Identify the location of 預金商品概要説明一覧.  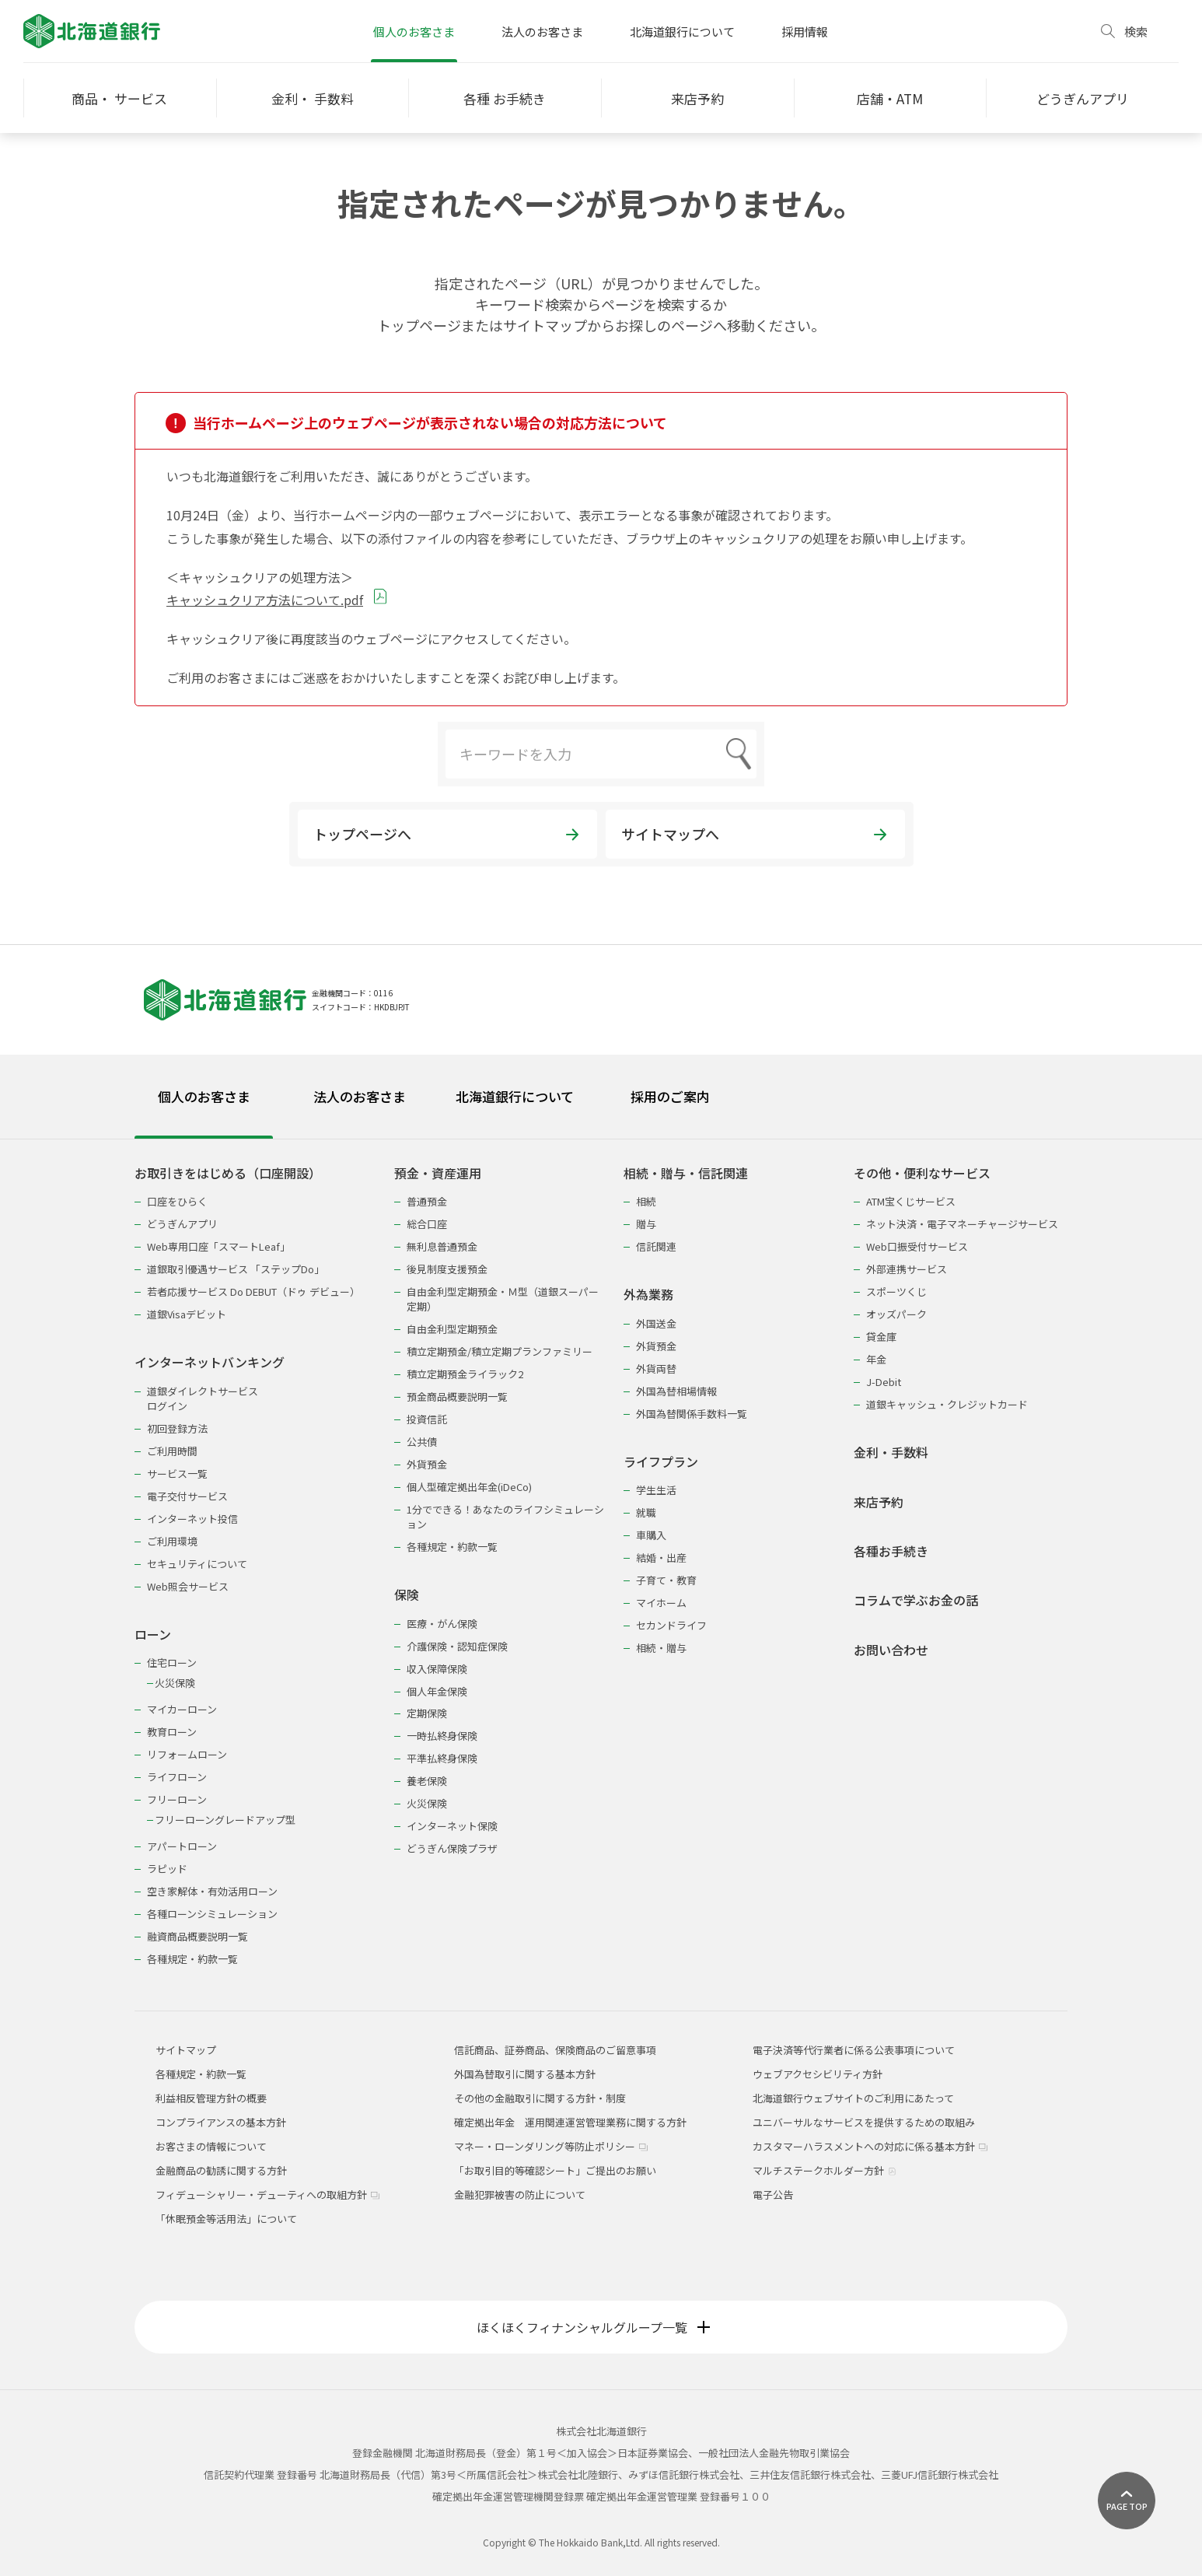
(457, 1396).